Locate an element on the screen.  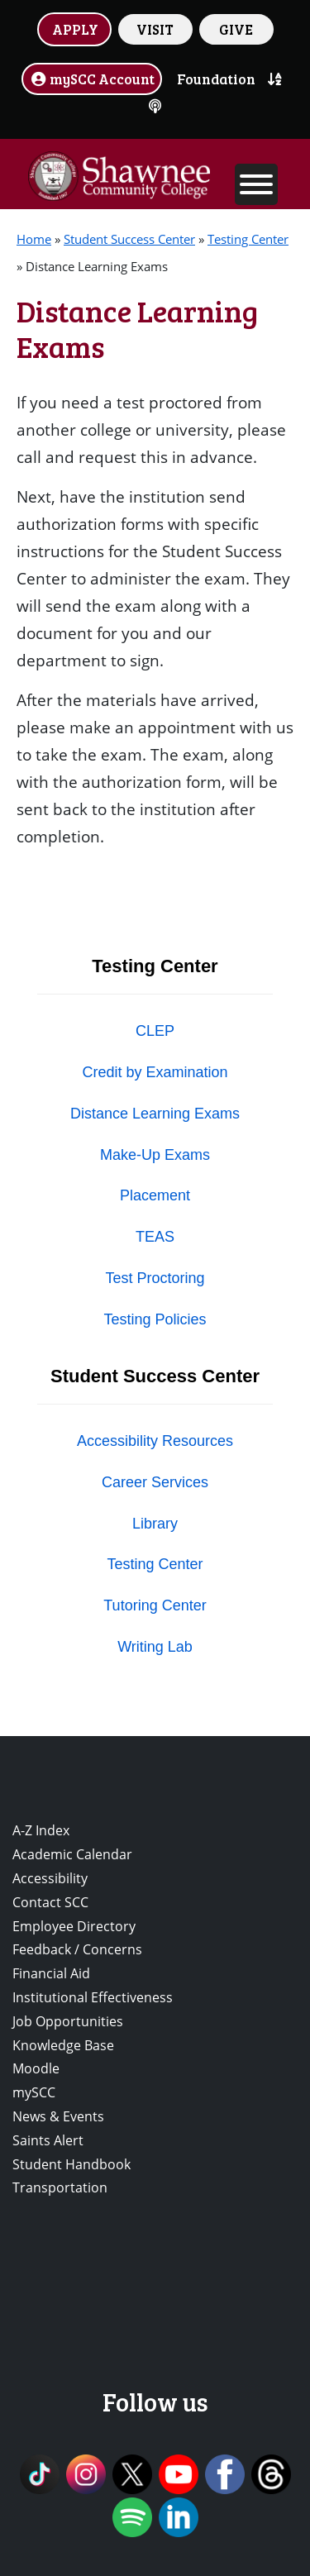
Foundation is located at coordinates (216, 78).